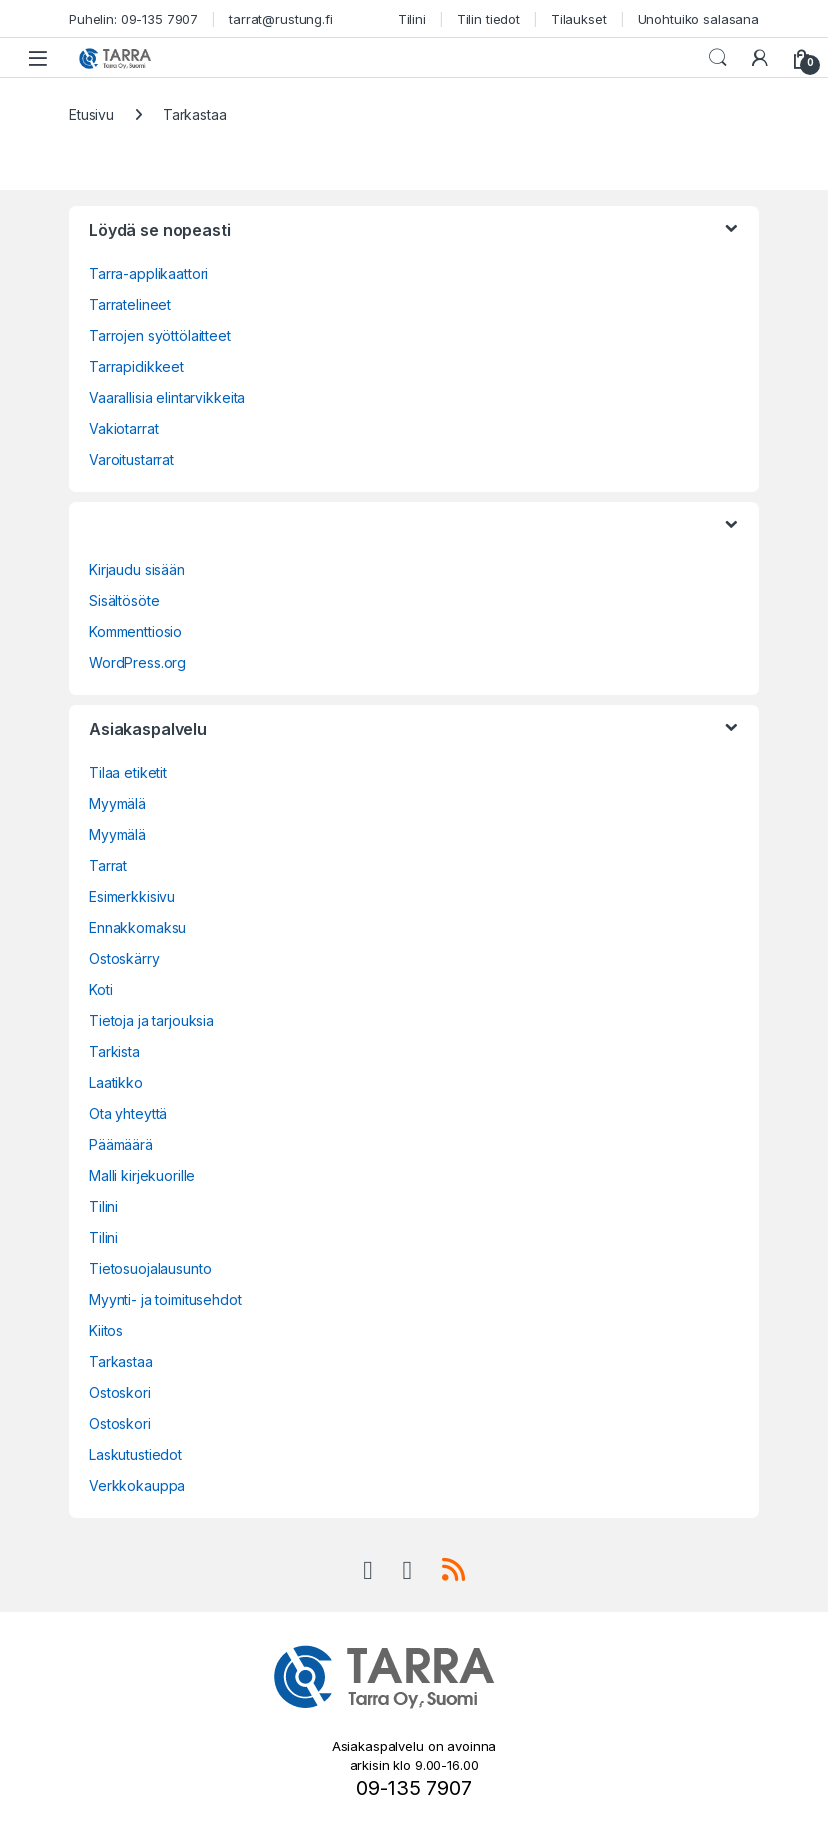 The image size is (828, 1823). I want to click on tarrat@rustung.fi, so click(281, 19).